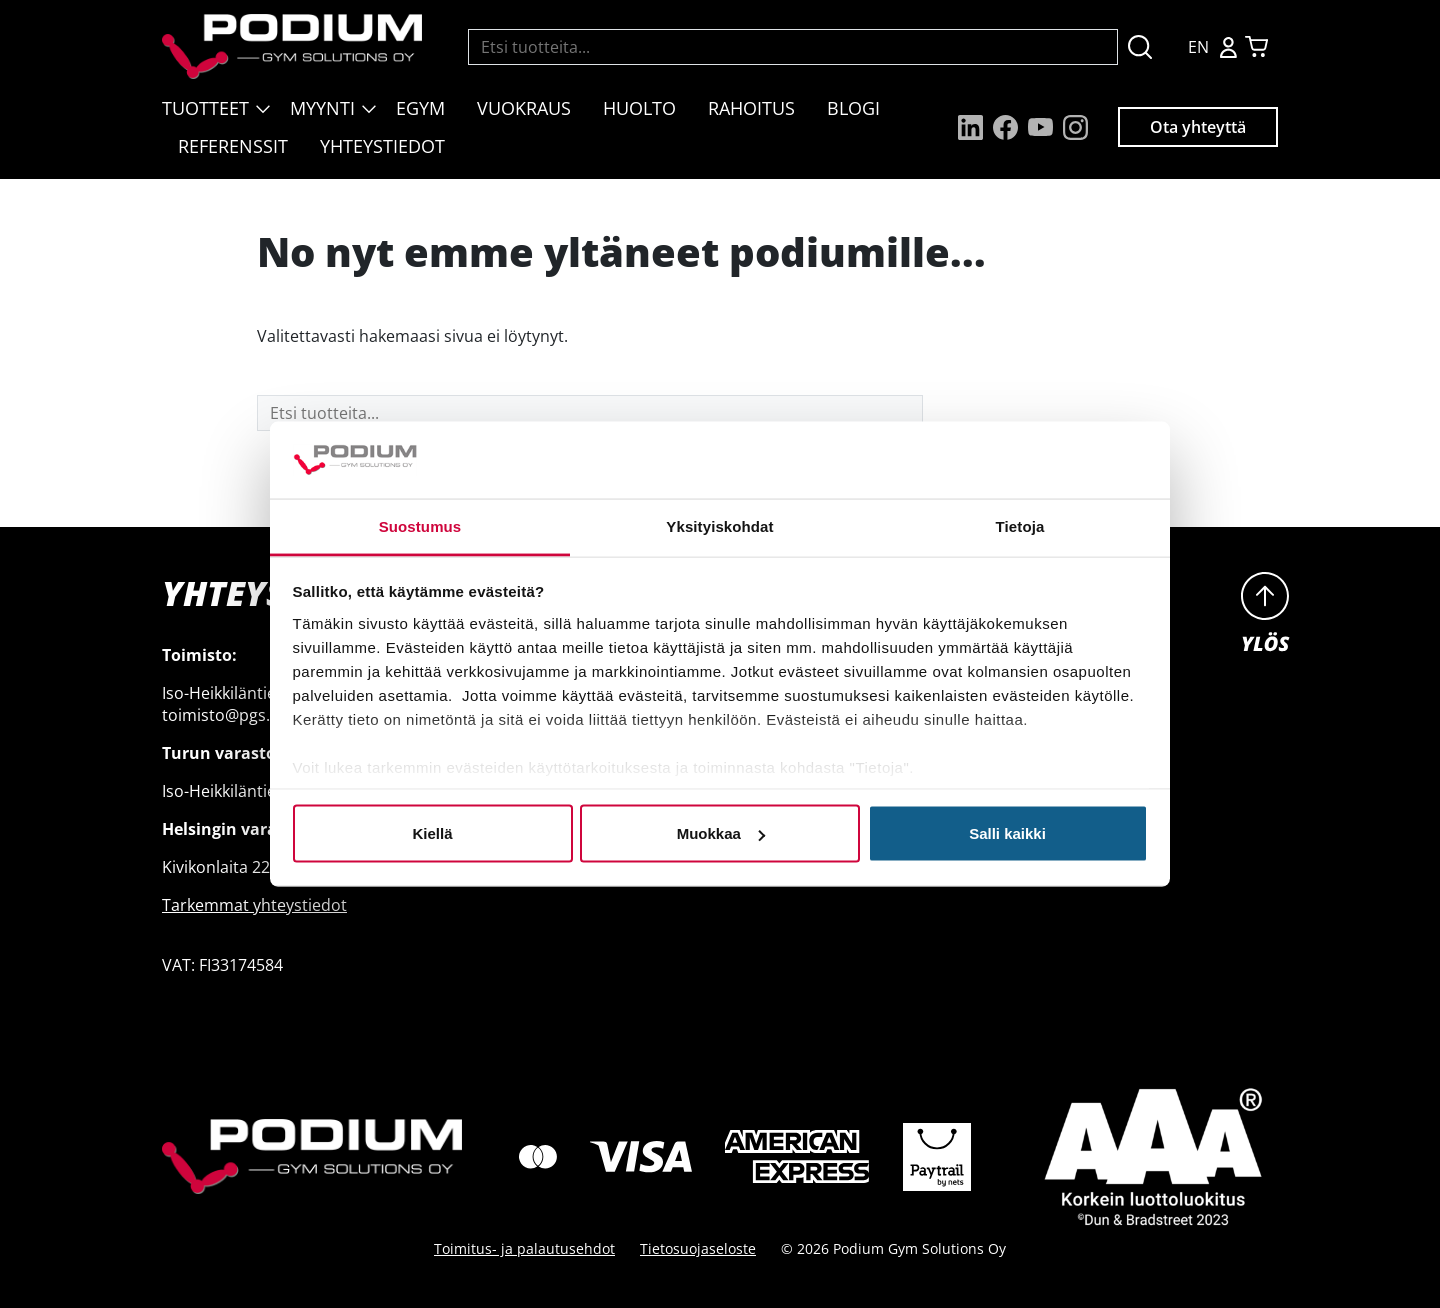  Describe the element at coordinates (1198, 127) in the screenshot. I see `Ota yhteyttä` at that location.